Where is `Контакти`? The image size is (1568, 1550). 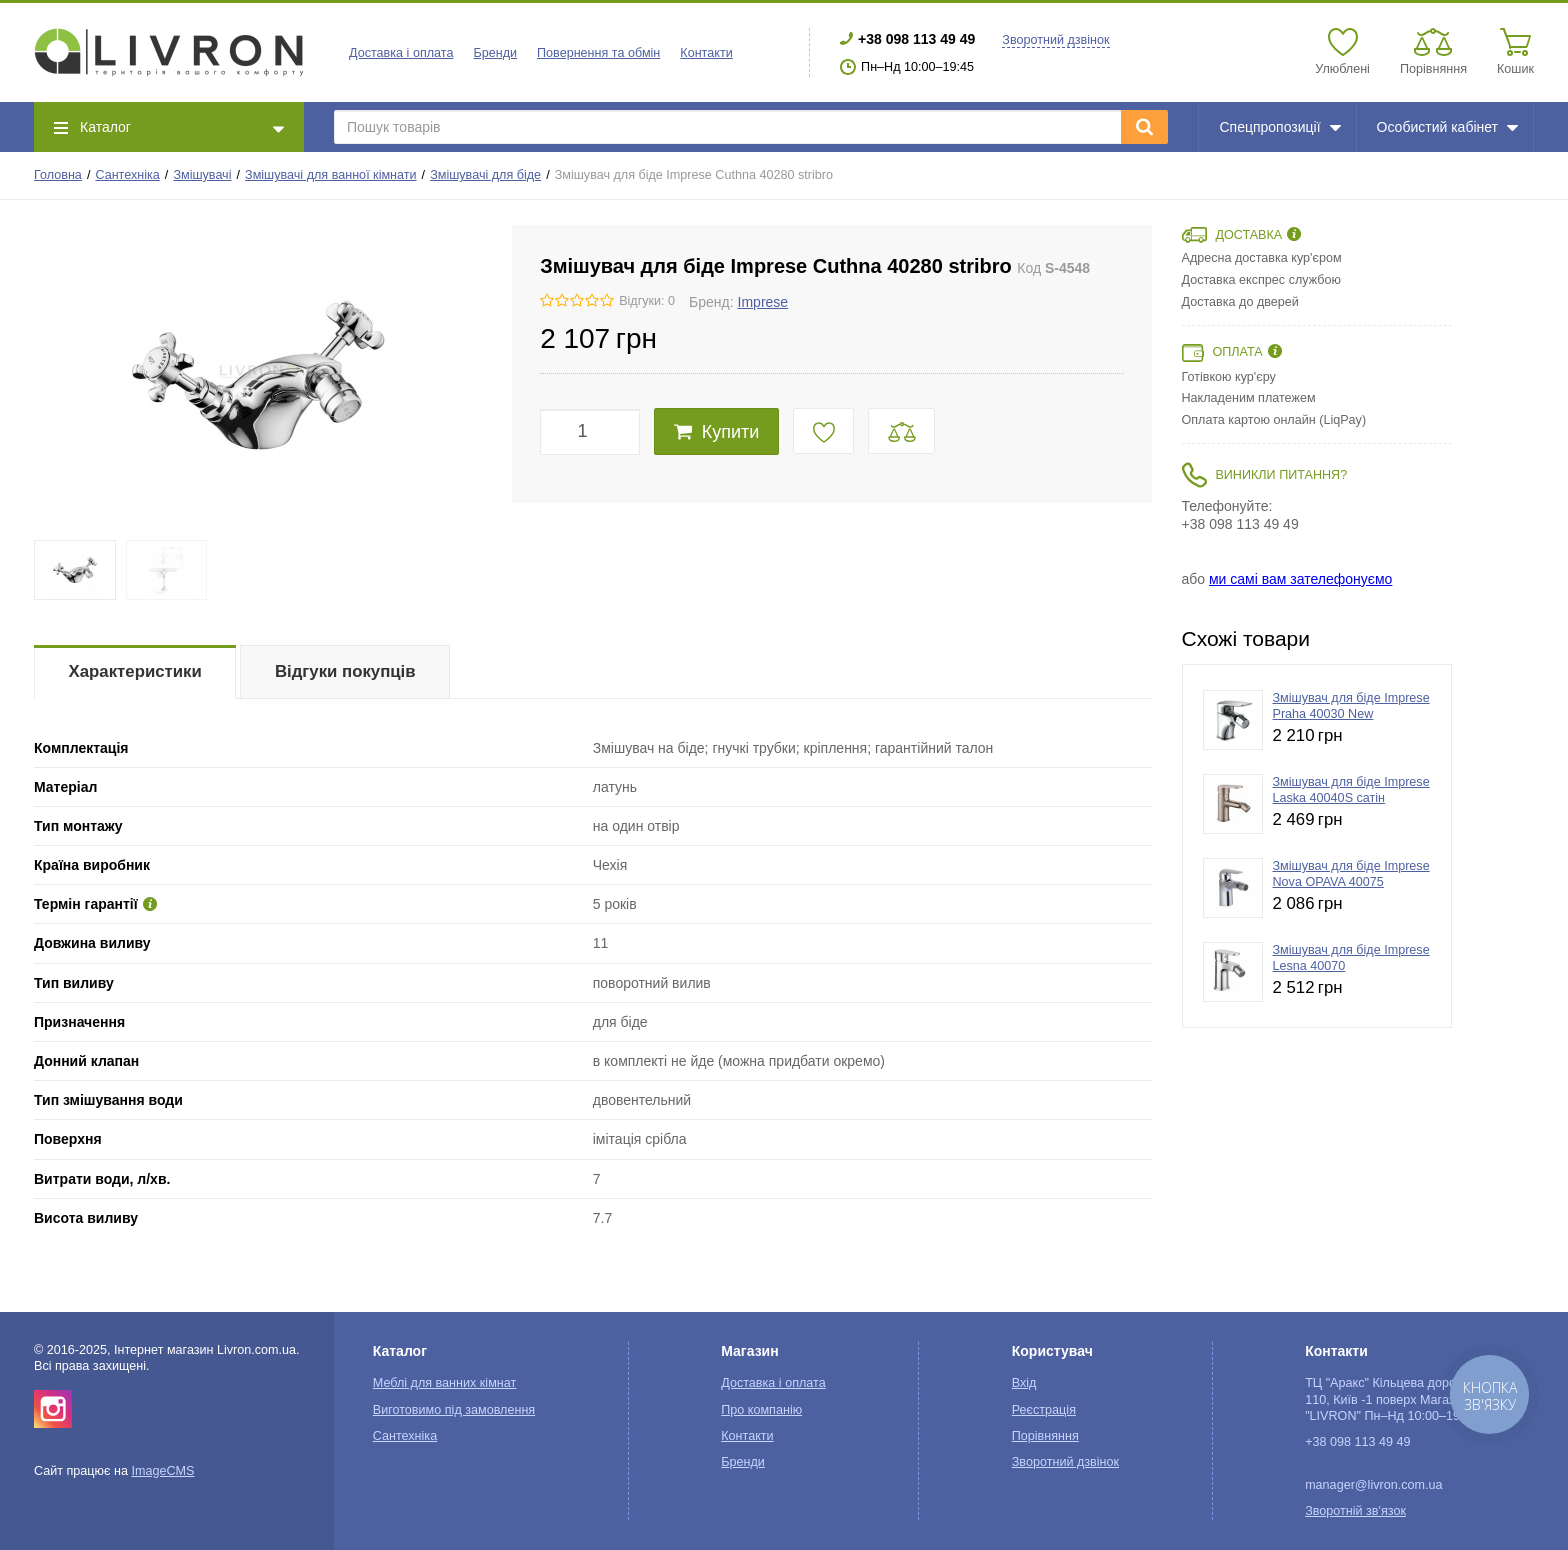
Контакти is located at coordinates (706, 53).